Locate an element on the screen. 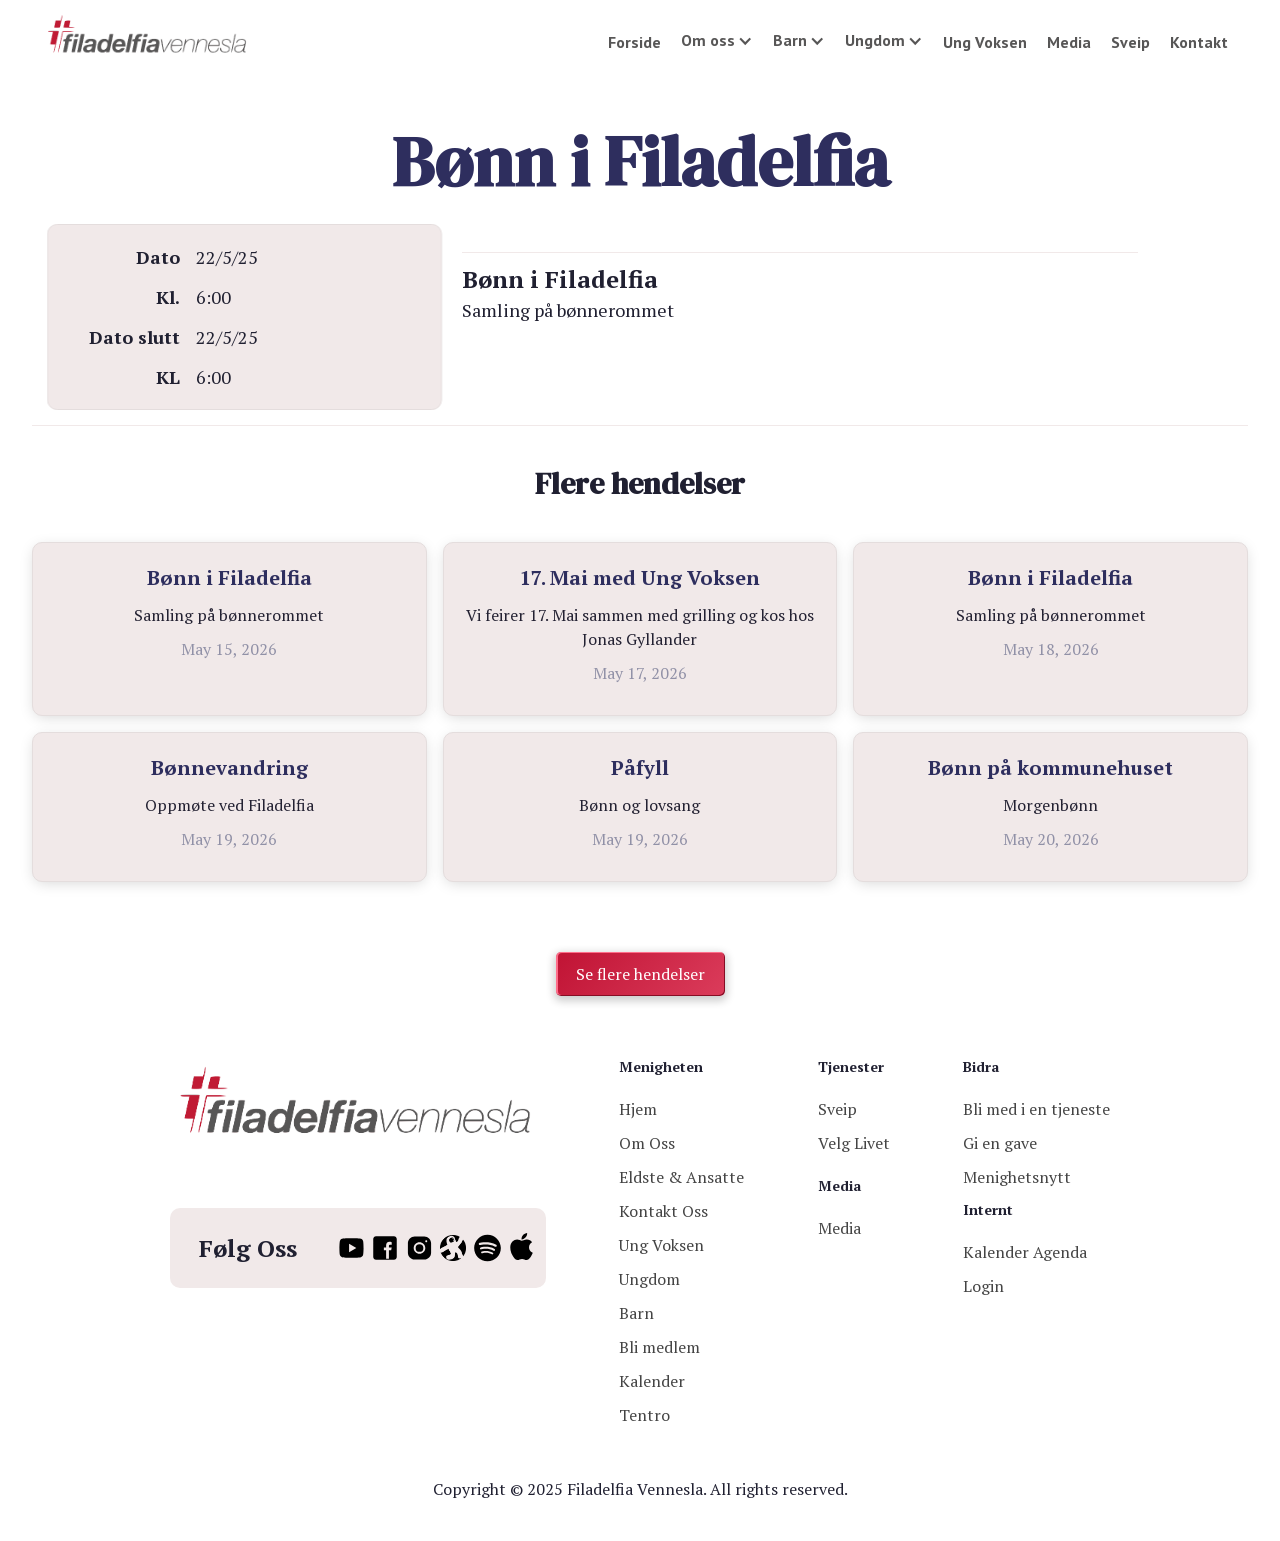 This screenshot has height=1541, width=1280. Kalender Agenda is located at coordinates (1025, 1252).